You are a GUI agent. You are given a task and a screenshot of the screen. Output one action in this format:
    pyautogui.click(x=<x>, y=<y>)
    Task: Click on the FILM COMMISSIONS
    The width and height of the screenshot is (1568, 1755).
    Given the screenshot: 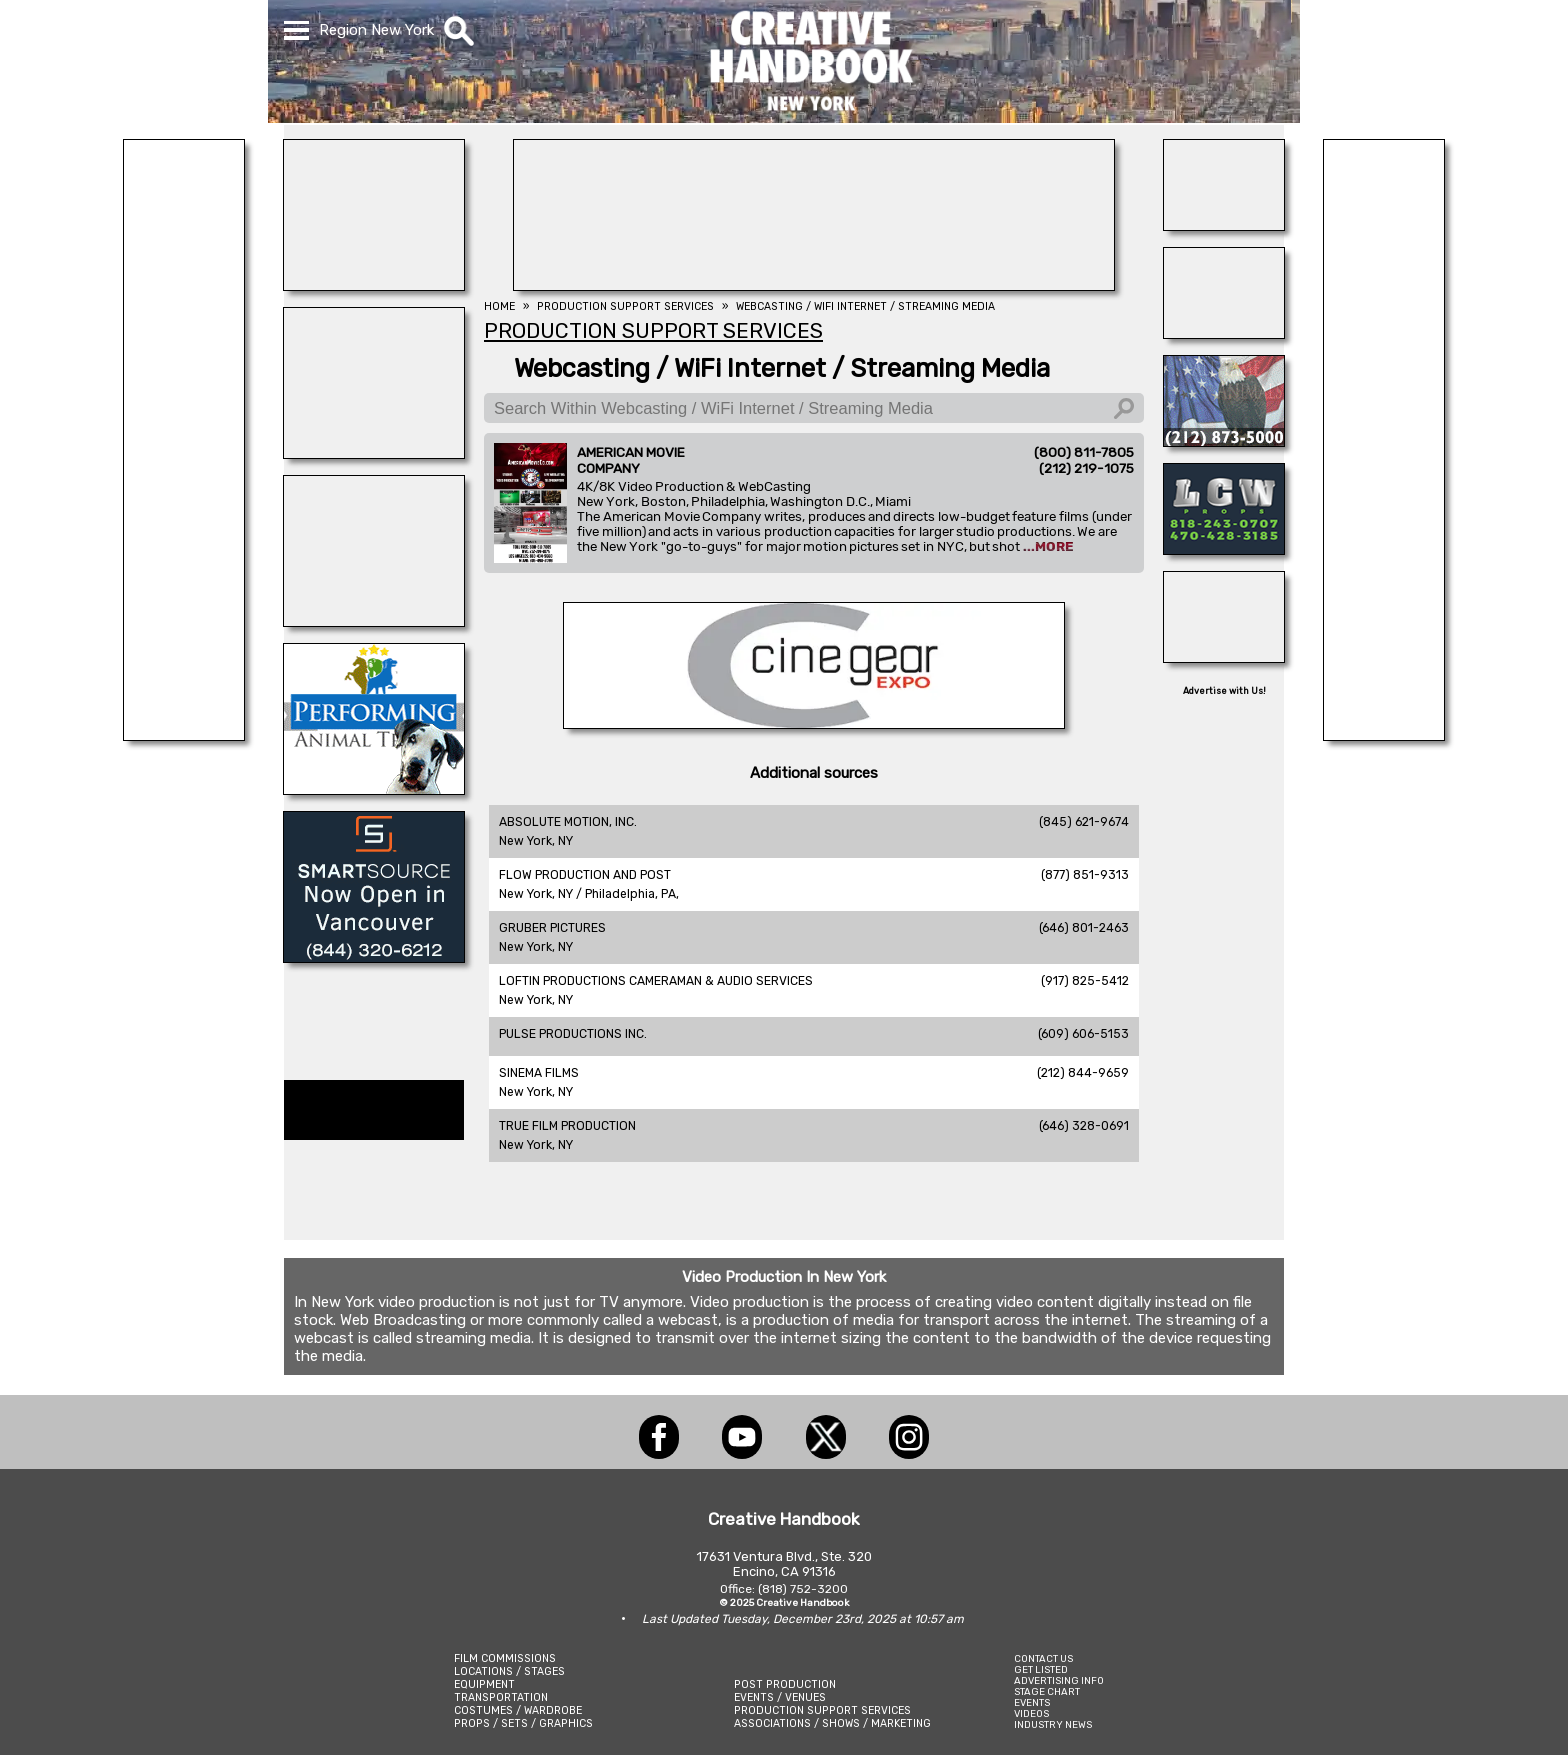 What is the action you would take?
    pyautogui.click(x=505, y=1658)
    